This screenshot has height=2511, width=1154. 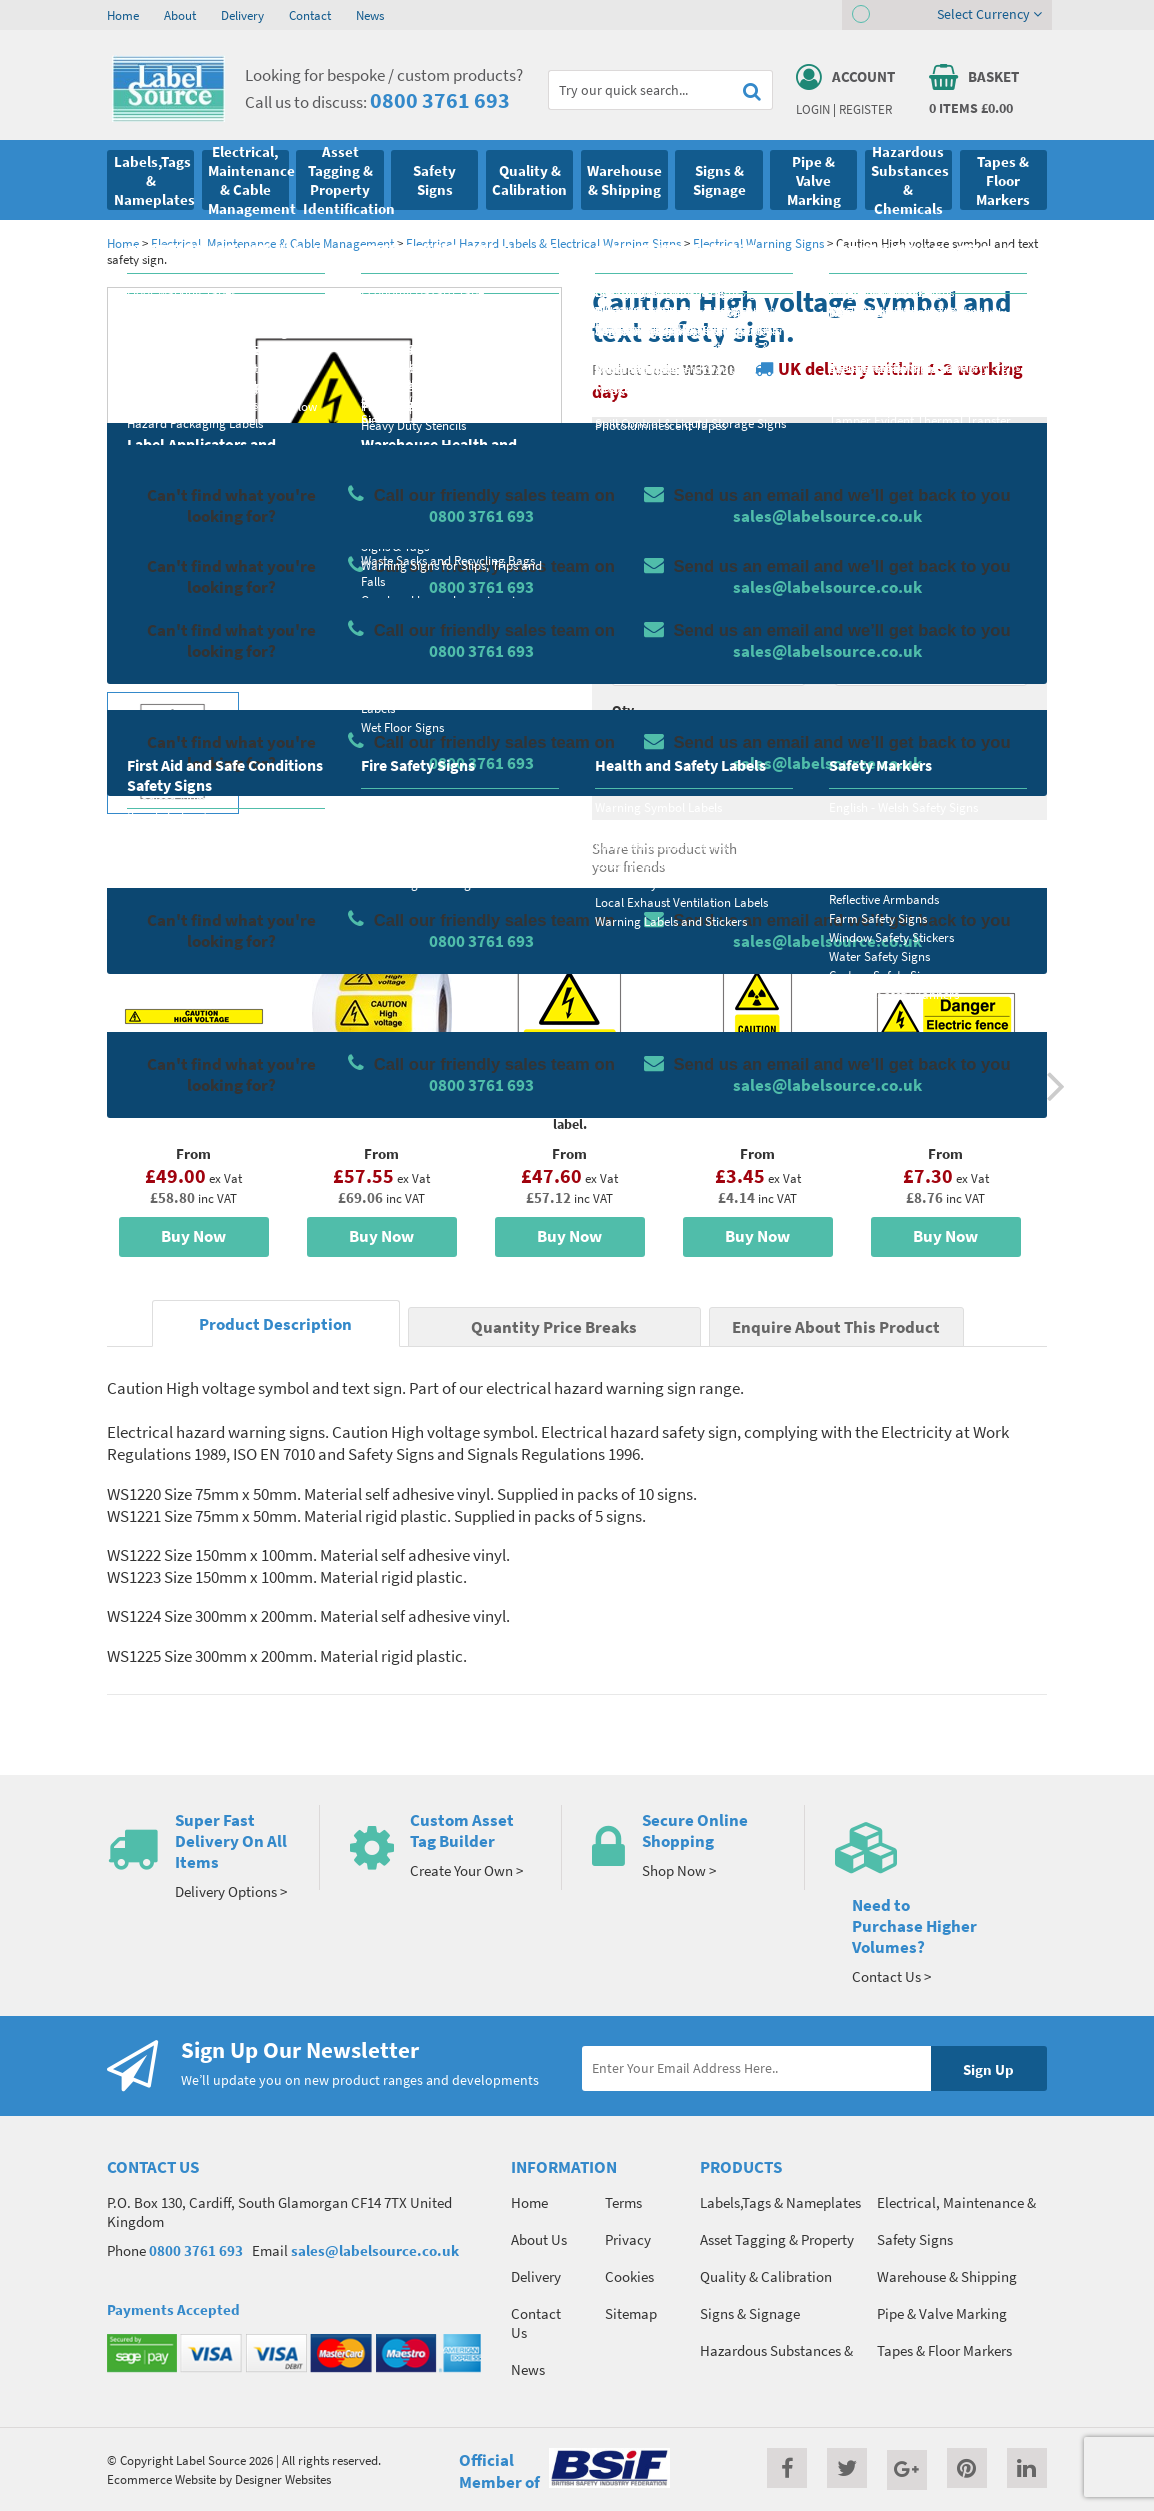 I want to click on Enquire About This Product, so click(x=836, y=1327).